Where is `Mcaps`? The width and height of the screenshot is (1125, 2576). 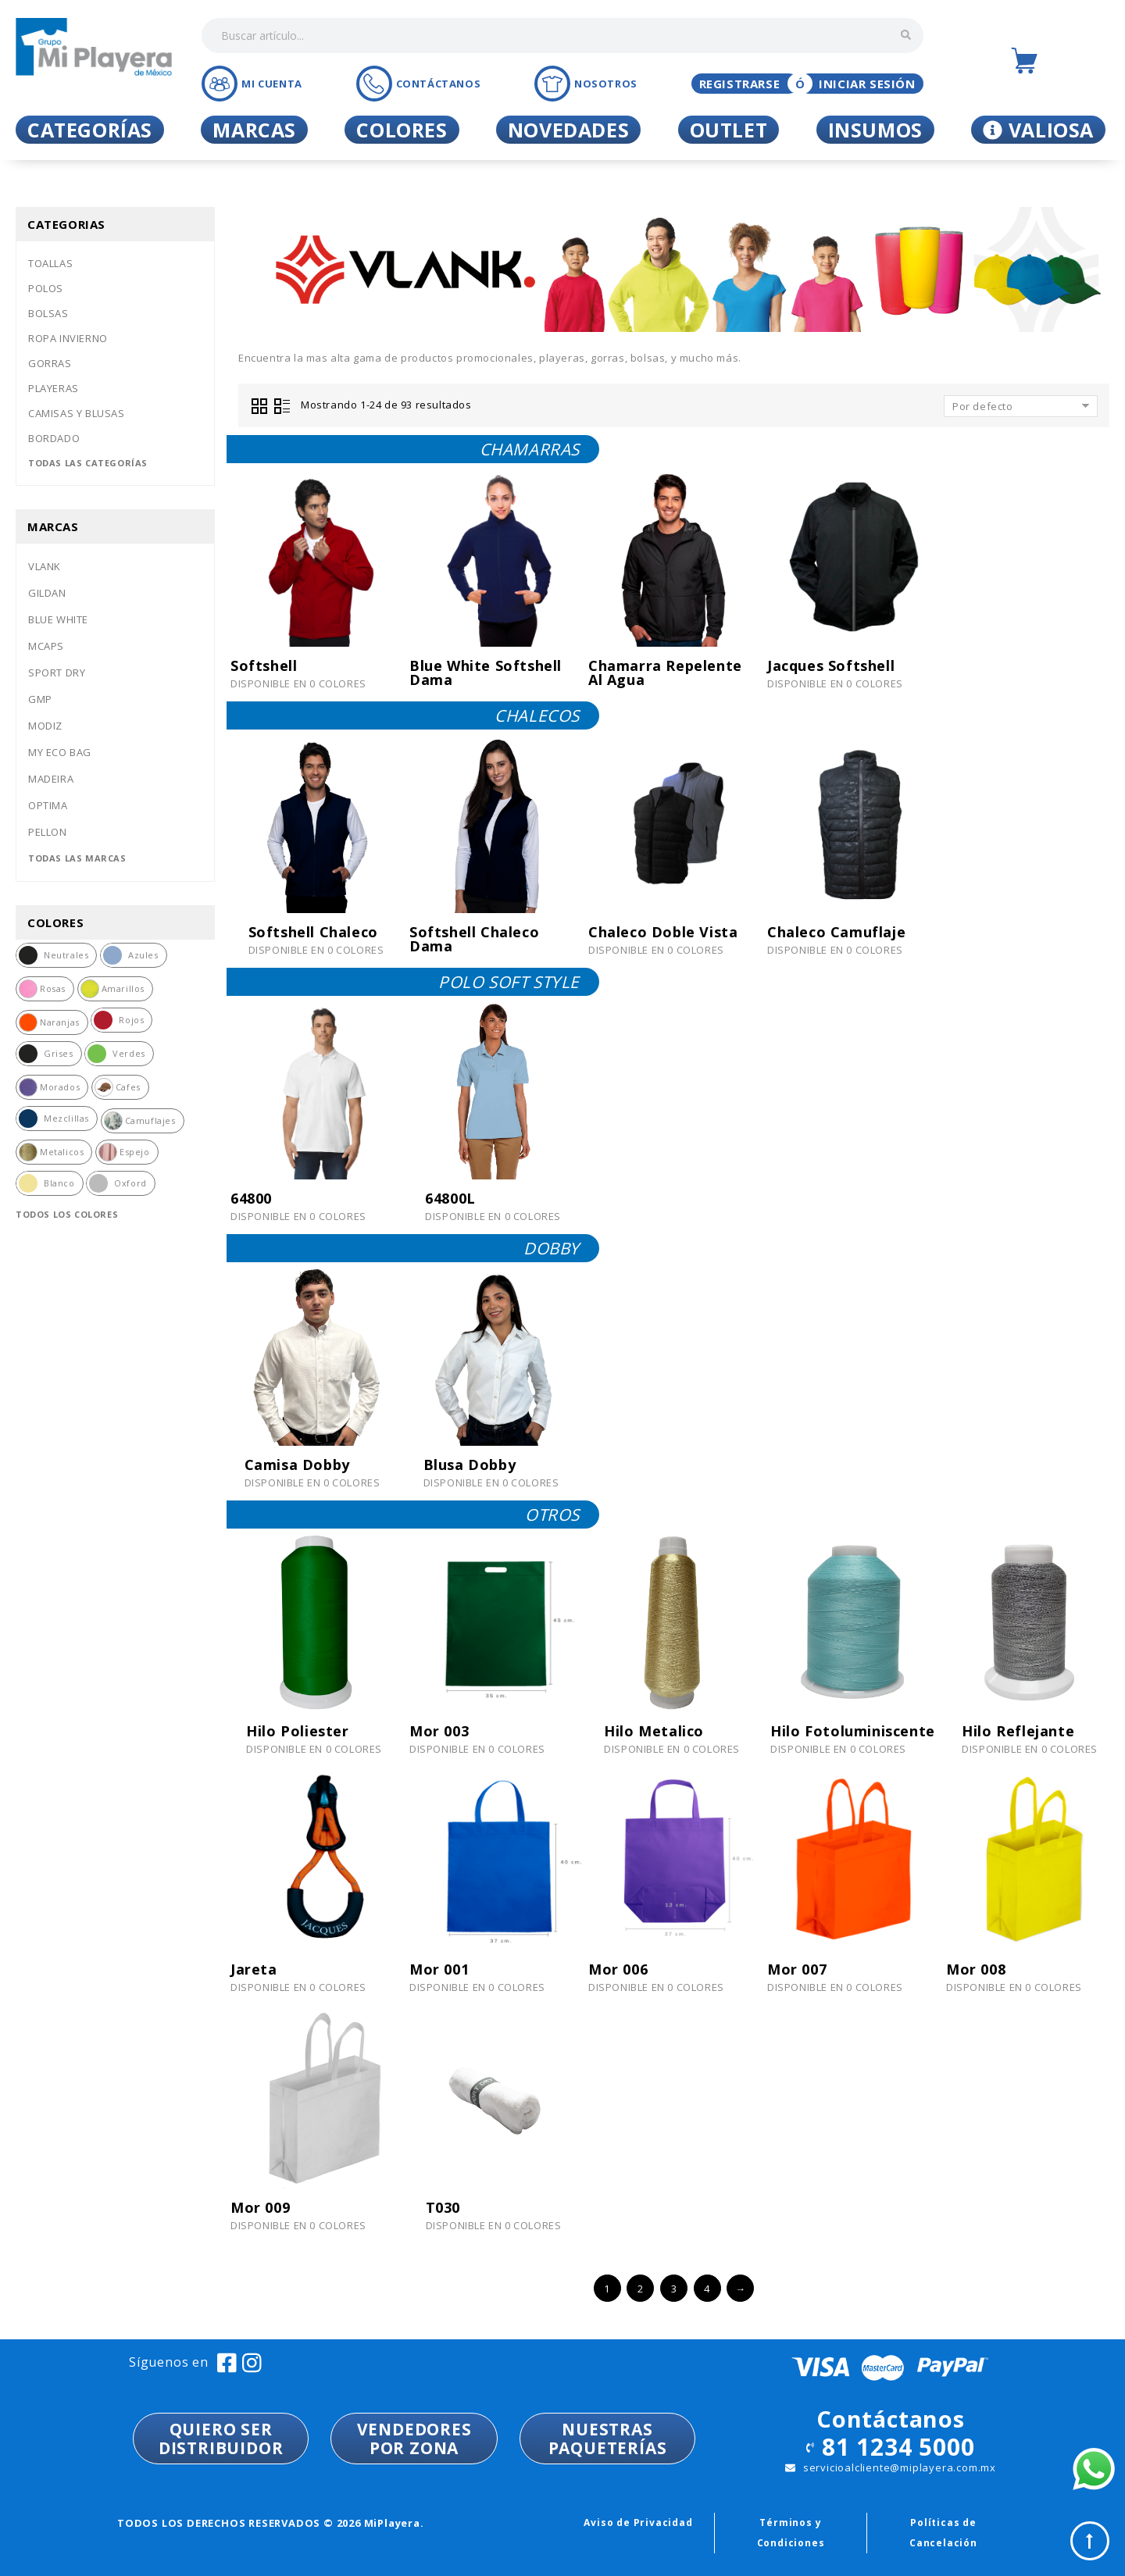
Mcaps is located at coordinates (46, 646).